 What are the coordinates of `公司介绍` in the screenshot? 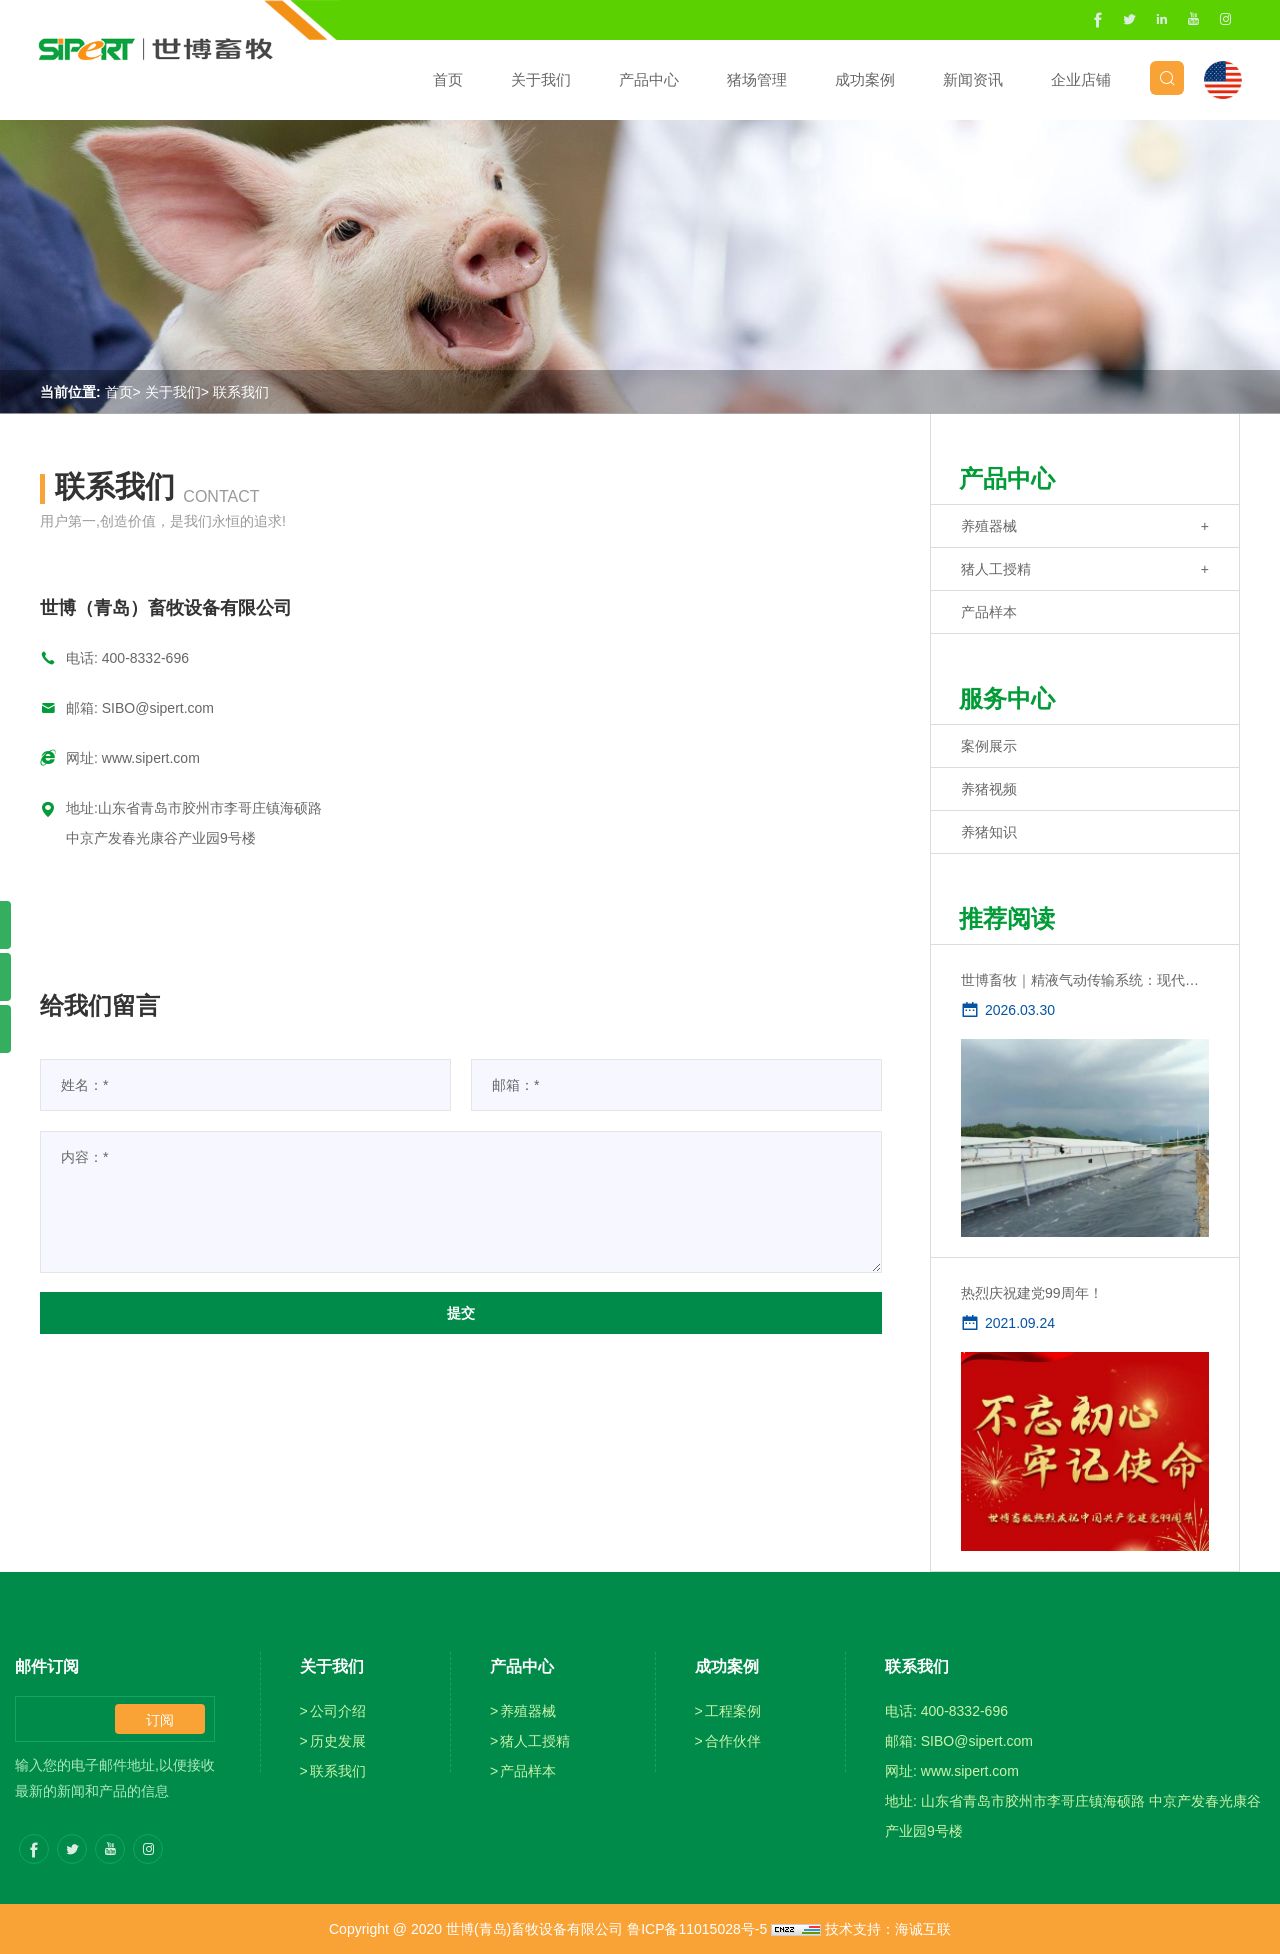 It's located at (338, 1711).